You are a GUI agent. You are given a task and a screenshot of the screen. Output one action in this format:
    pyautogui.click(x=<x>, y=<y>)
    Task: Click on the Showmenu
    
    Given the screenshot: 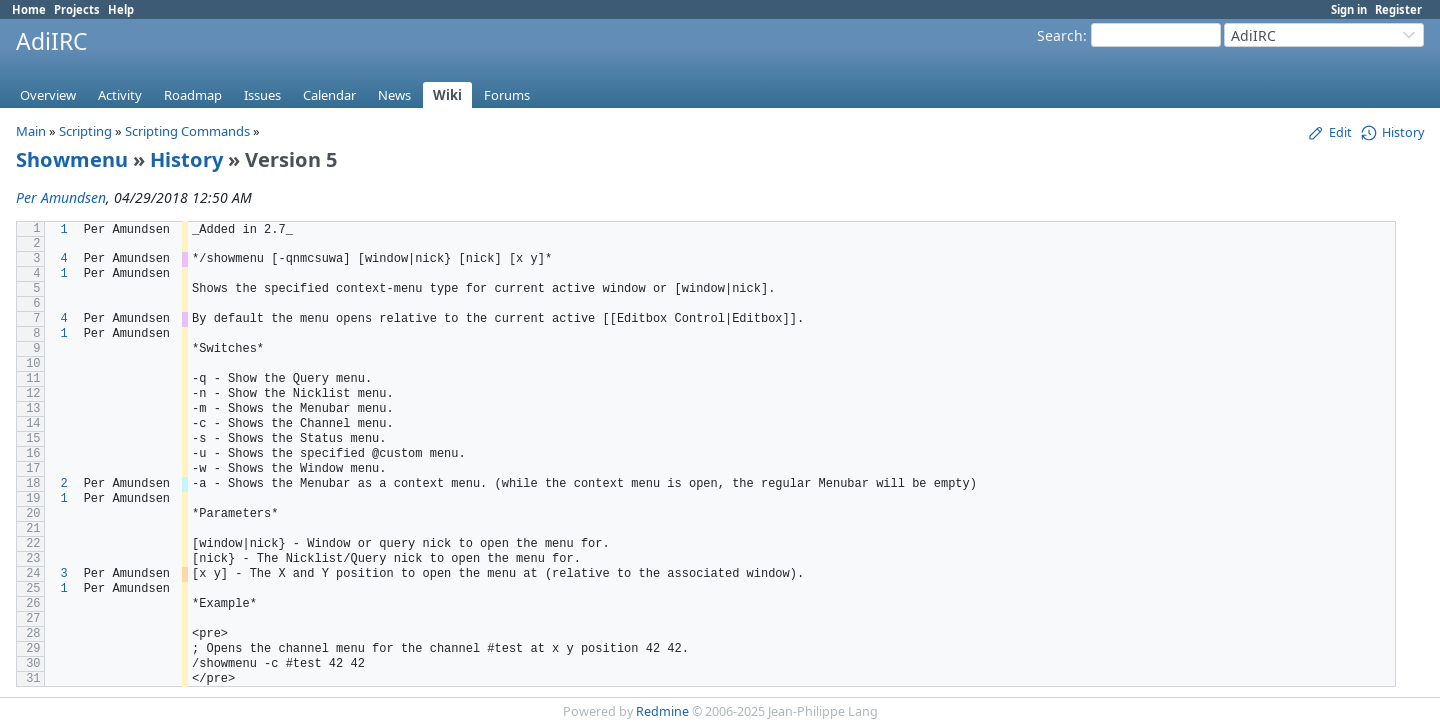 What is the action you would take?
    pyautogui.click(x=72, y=159)
    